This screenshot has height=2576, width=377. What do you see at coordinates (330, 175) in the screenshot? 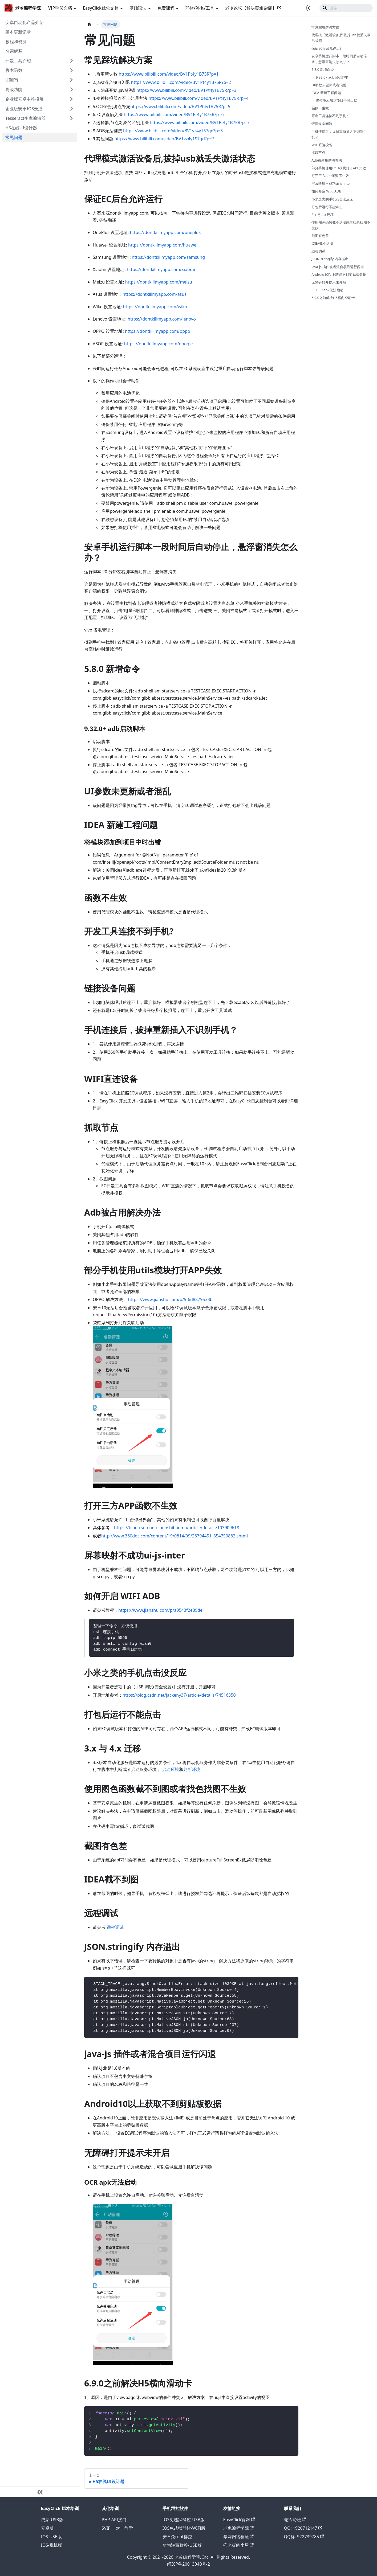
I see `打开三方APP函数不生效` at bounding box center [330, 175].